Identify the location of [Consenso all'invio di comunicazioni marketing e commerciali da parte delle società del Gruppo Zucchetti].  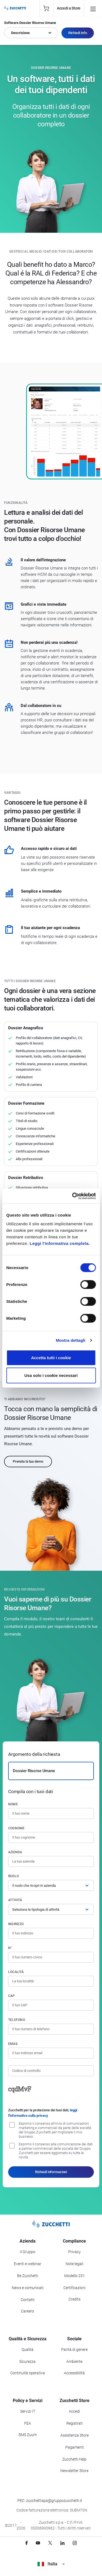
(12, 2125).